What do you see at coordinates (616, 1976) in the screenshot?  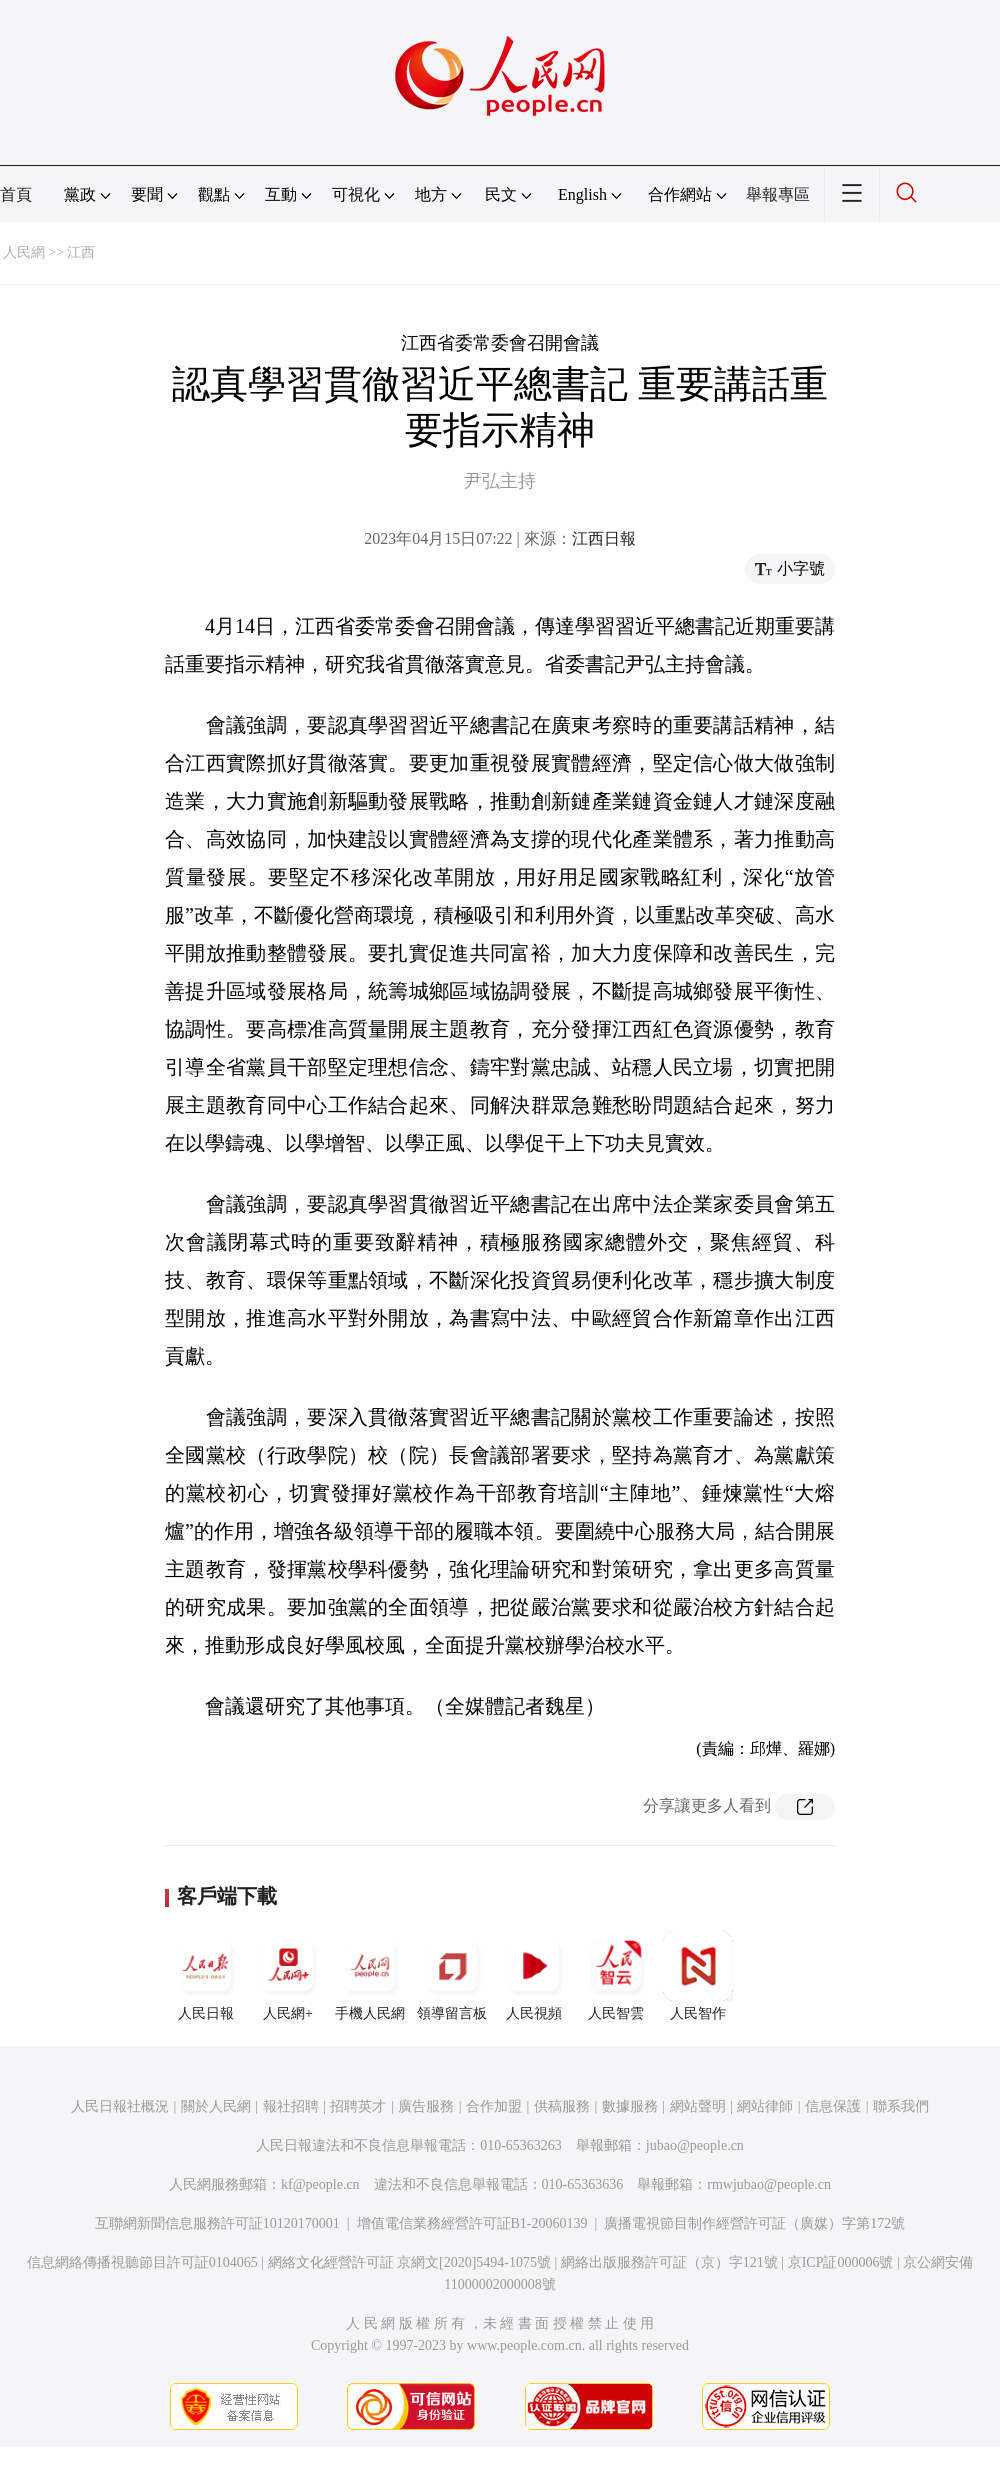 I see `人民智雲` at bounding box center [616, 1976].